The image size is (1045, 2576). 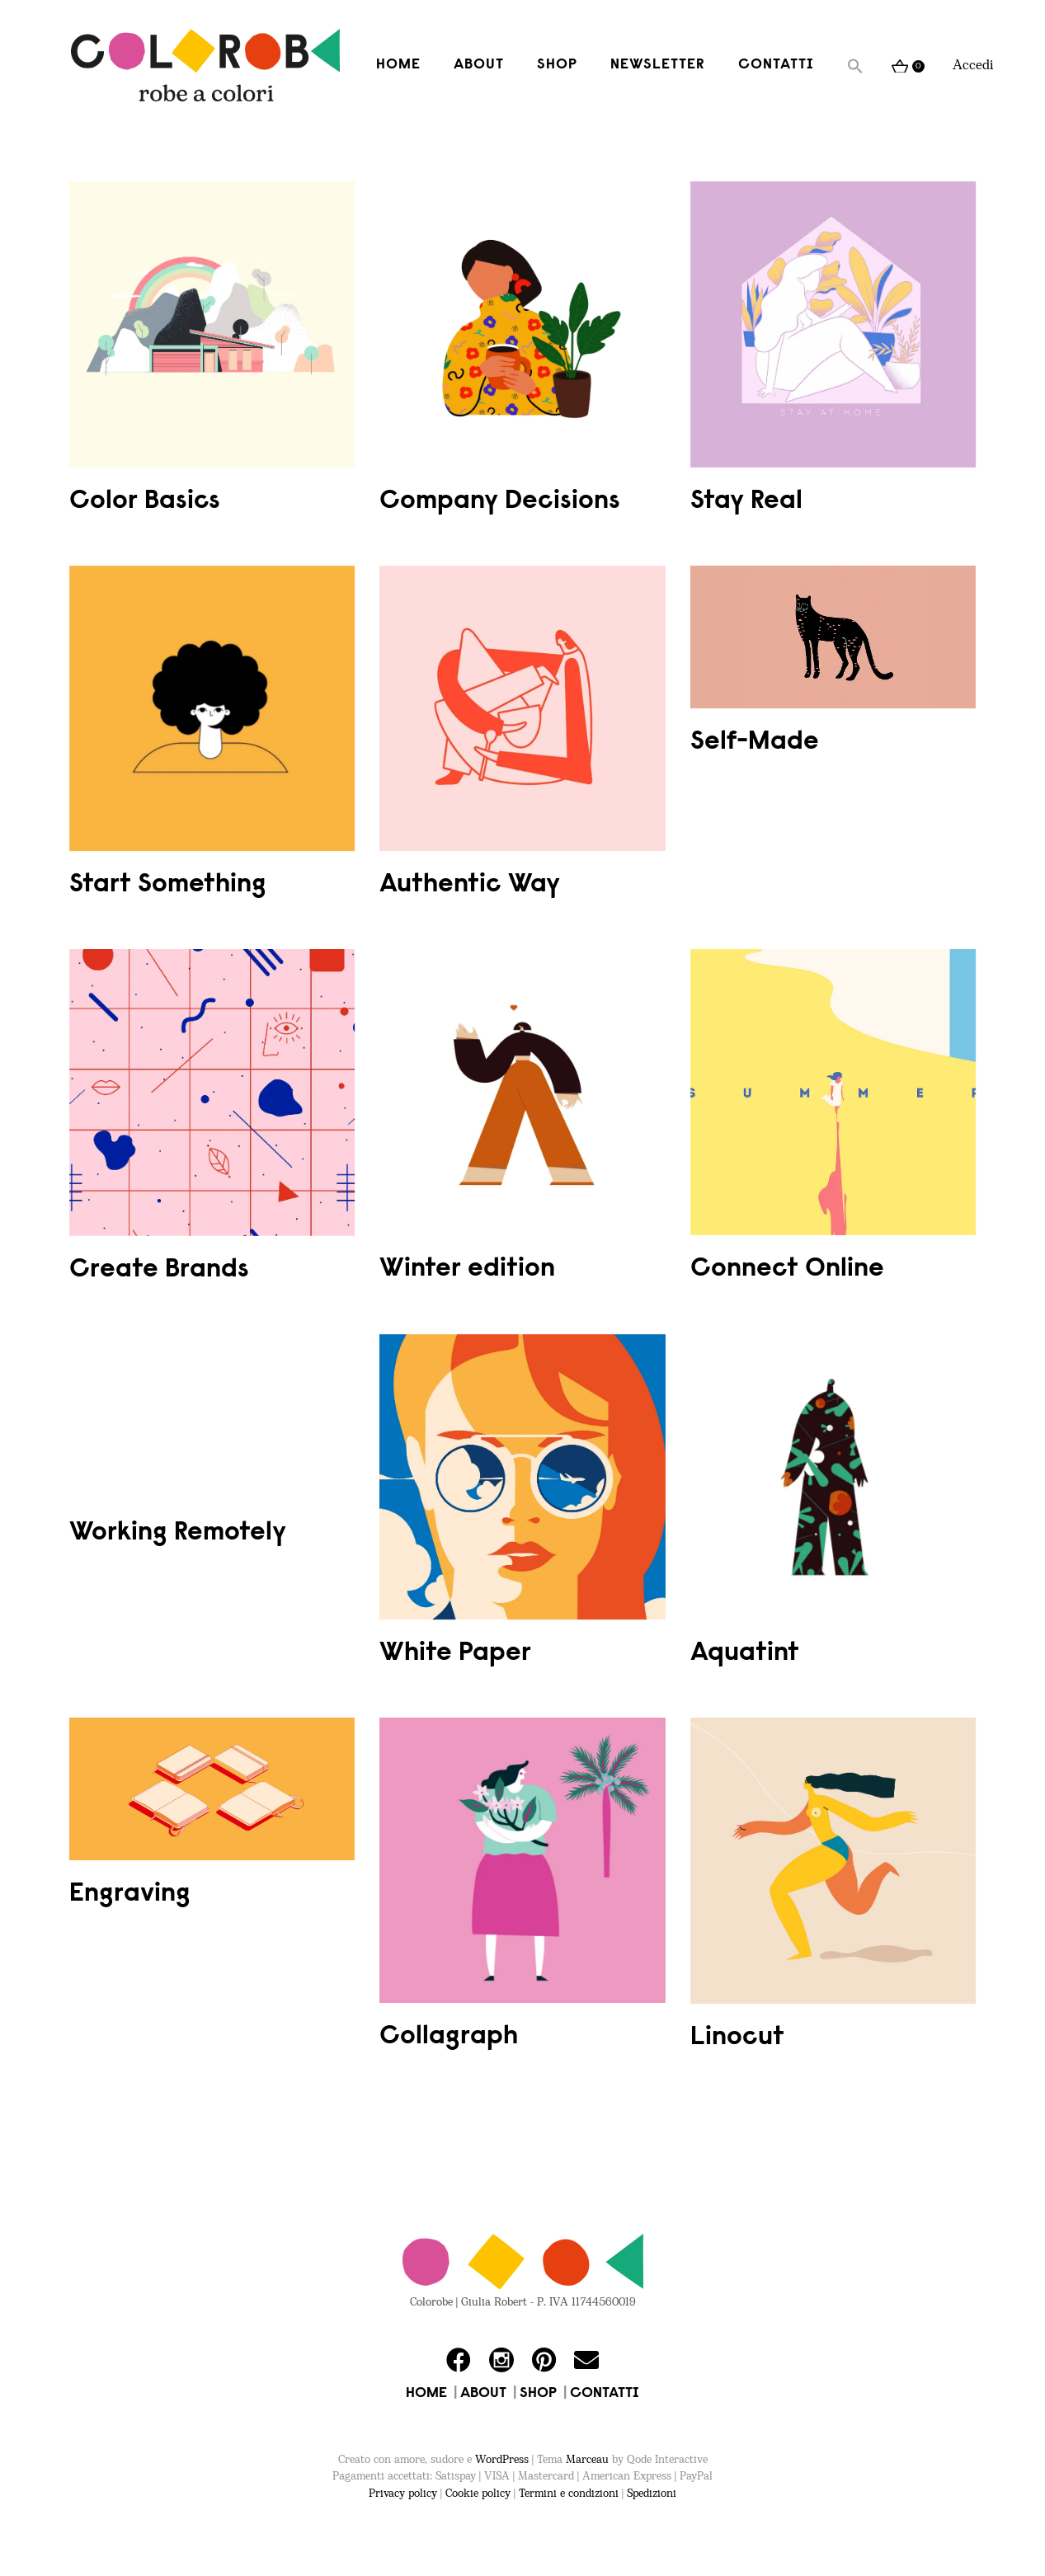 I want to click on CONTATTI, so click(x=604, y=2393).